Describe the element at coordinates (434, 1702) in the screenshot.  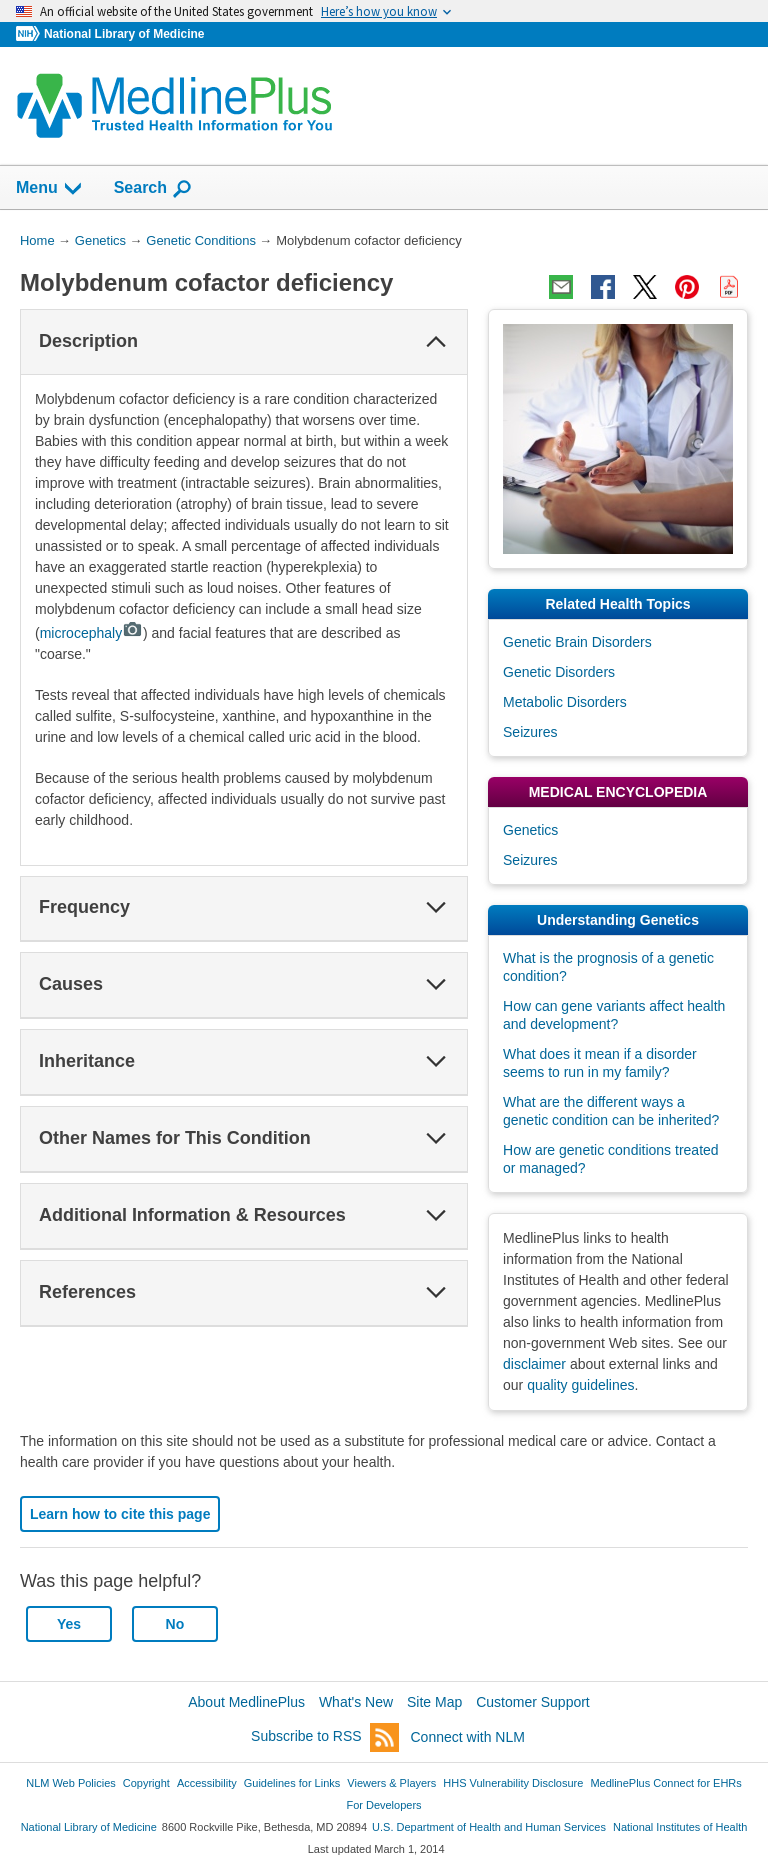
I see `Site Map` at that location.